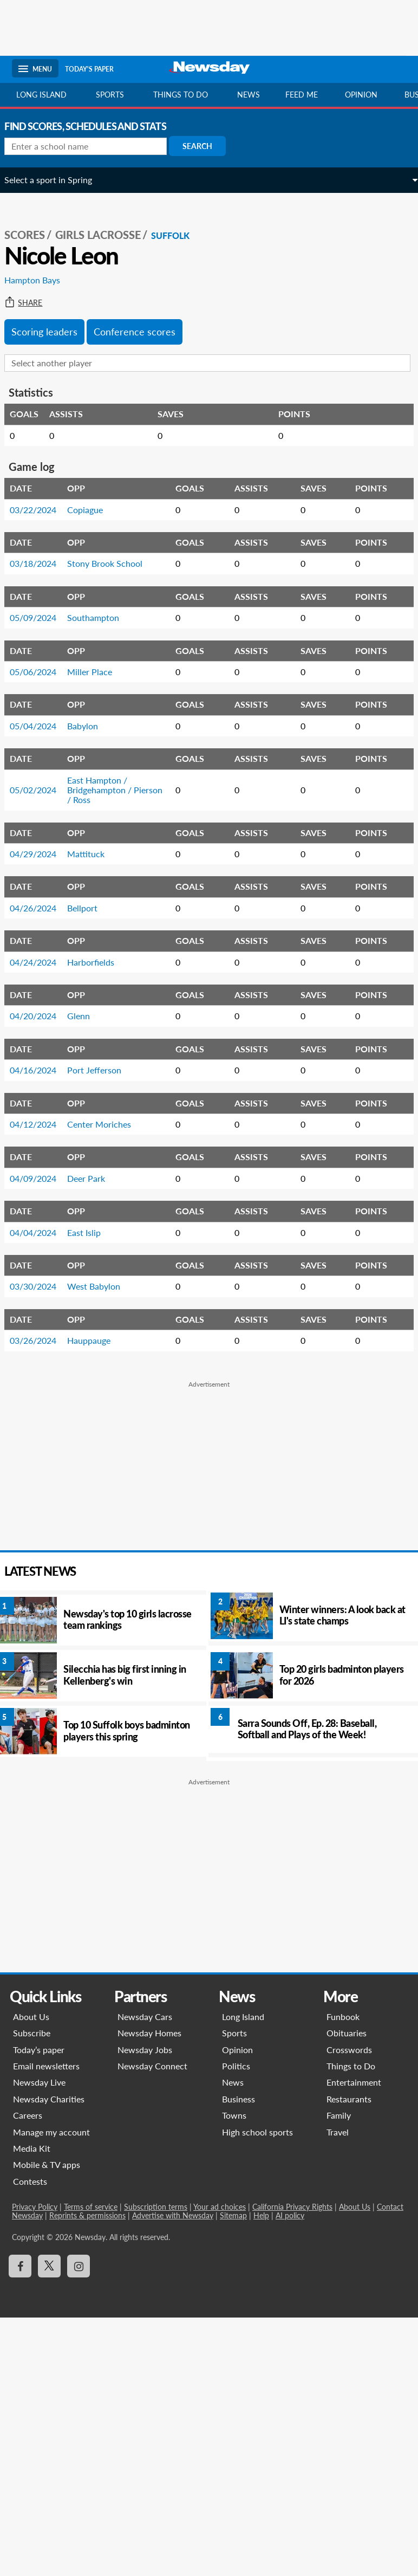  Describe the element at coordinates (346, 2033) in the screenshot. I see `Obituaries` at that location.